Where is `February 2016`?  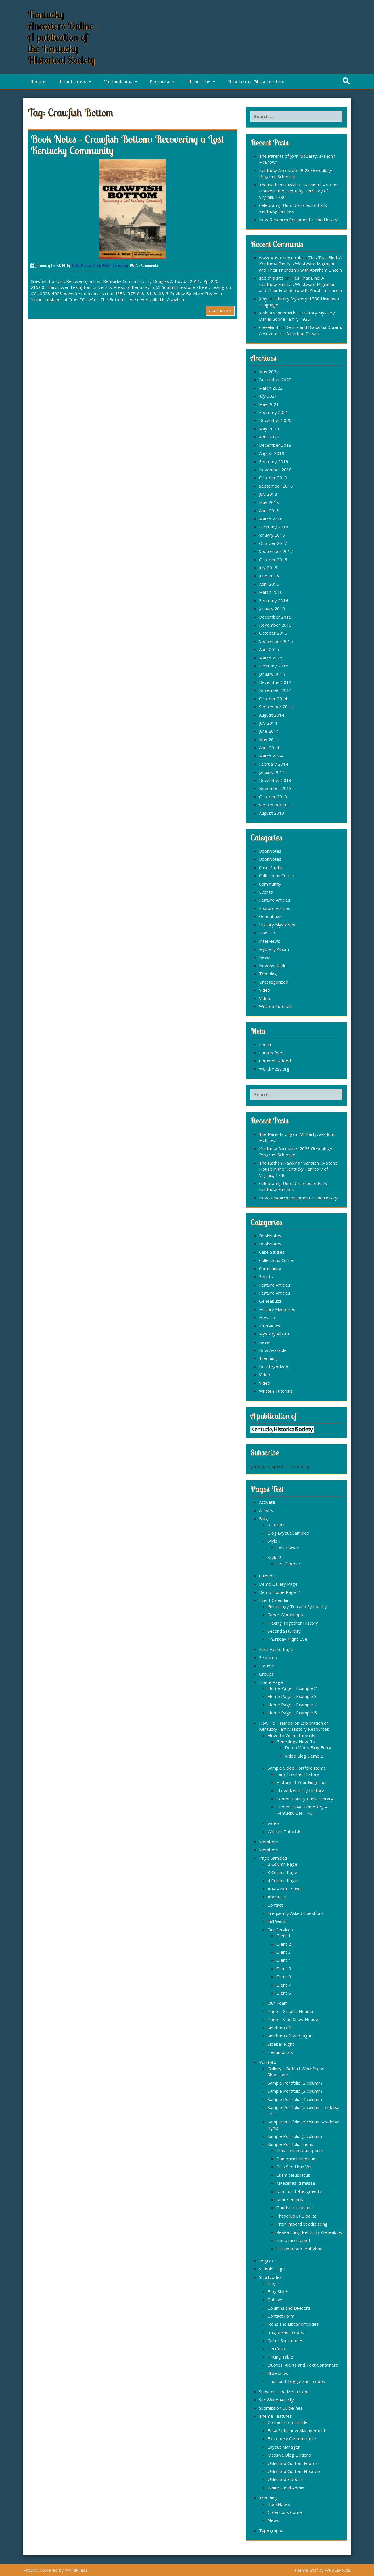
February 2016 is located at coordinates (273, 600).